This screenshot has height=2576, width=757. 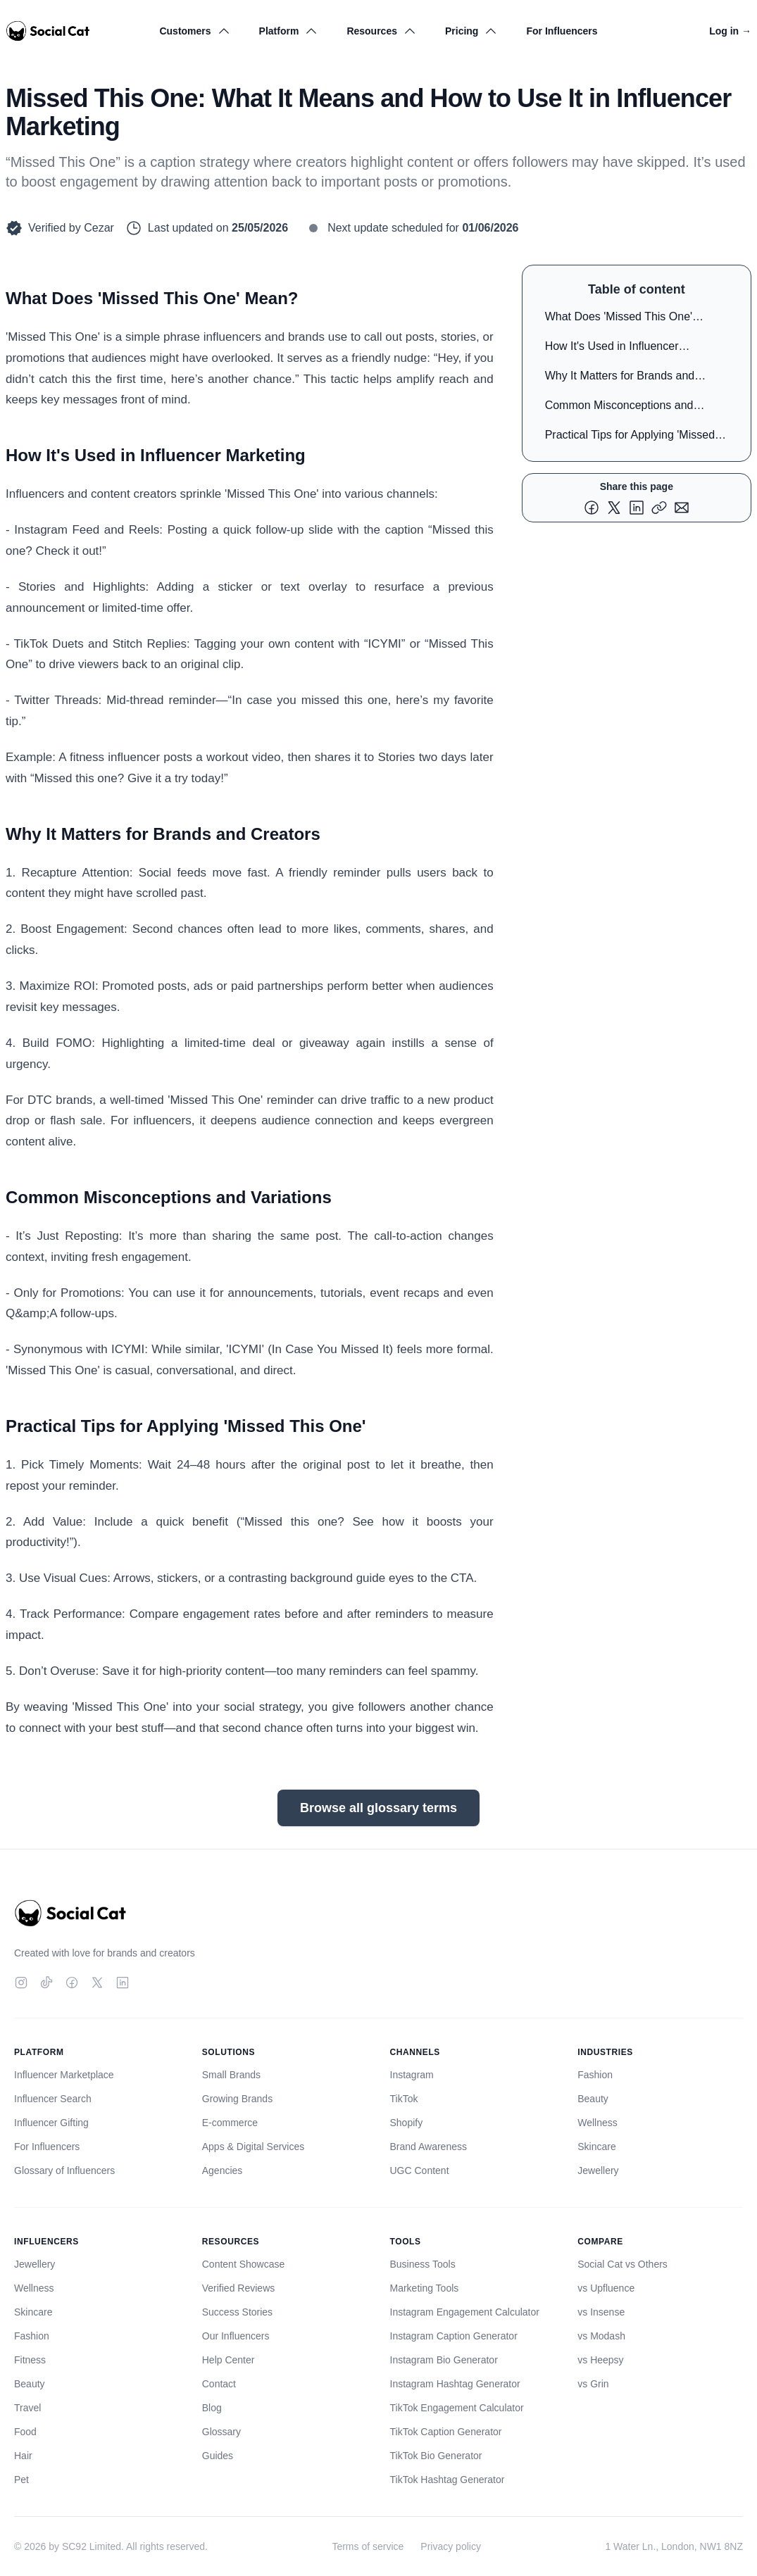 I want to click on Glossary, so click(x=221, y=2431).